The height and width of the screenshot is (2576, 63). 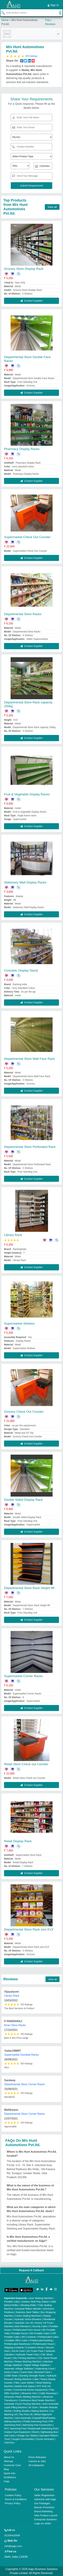 What do you see at coordinates (28, 2319) in the screenshot?
I see `Hydraulic Home Elevators` at bounding box center [28, 2319].